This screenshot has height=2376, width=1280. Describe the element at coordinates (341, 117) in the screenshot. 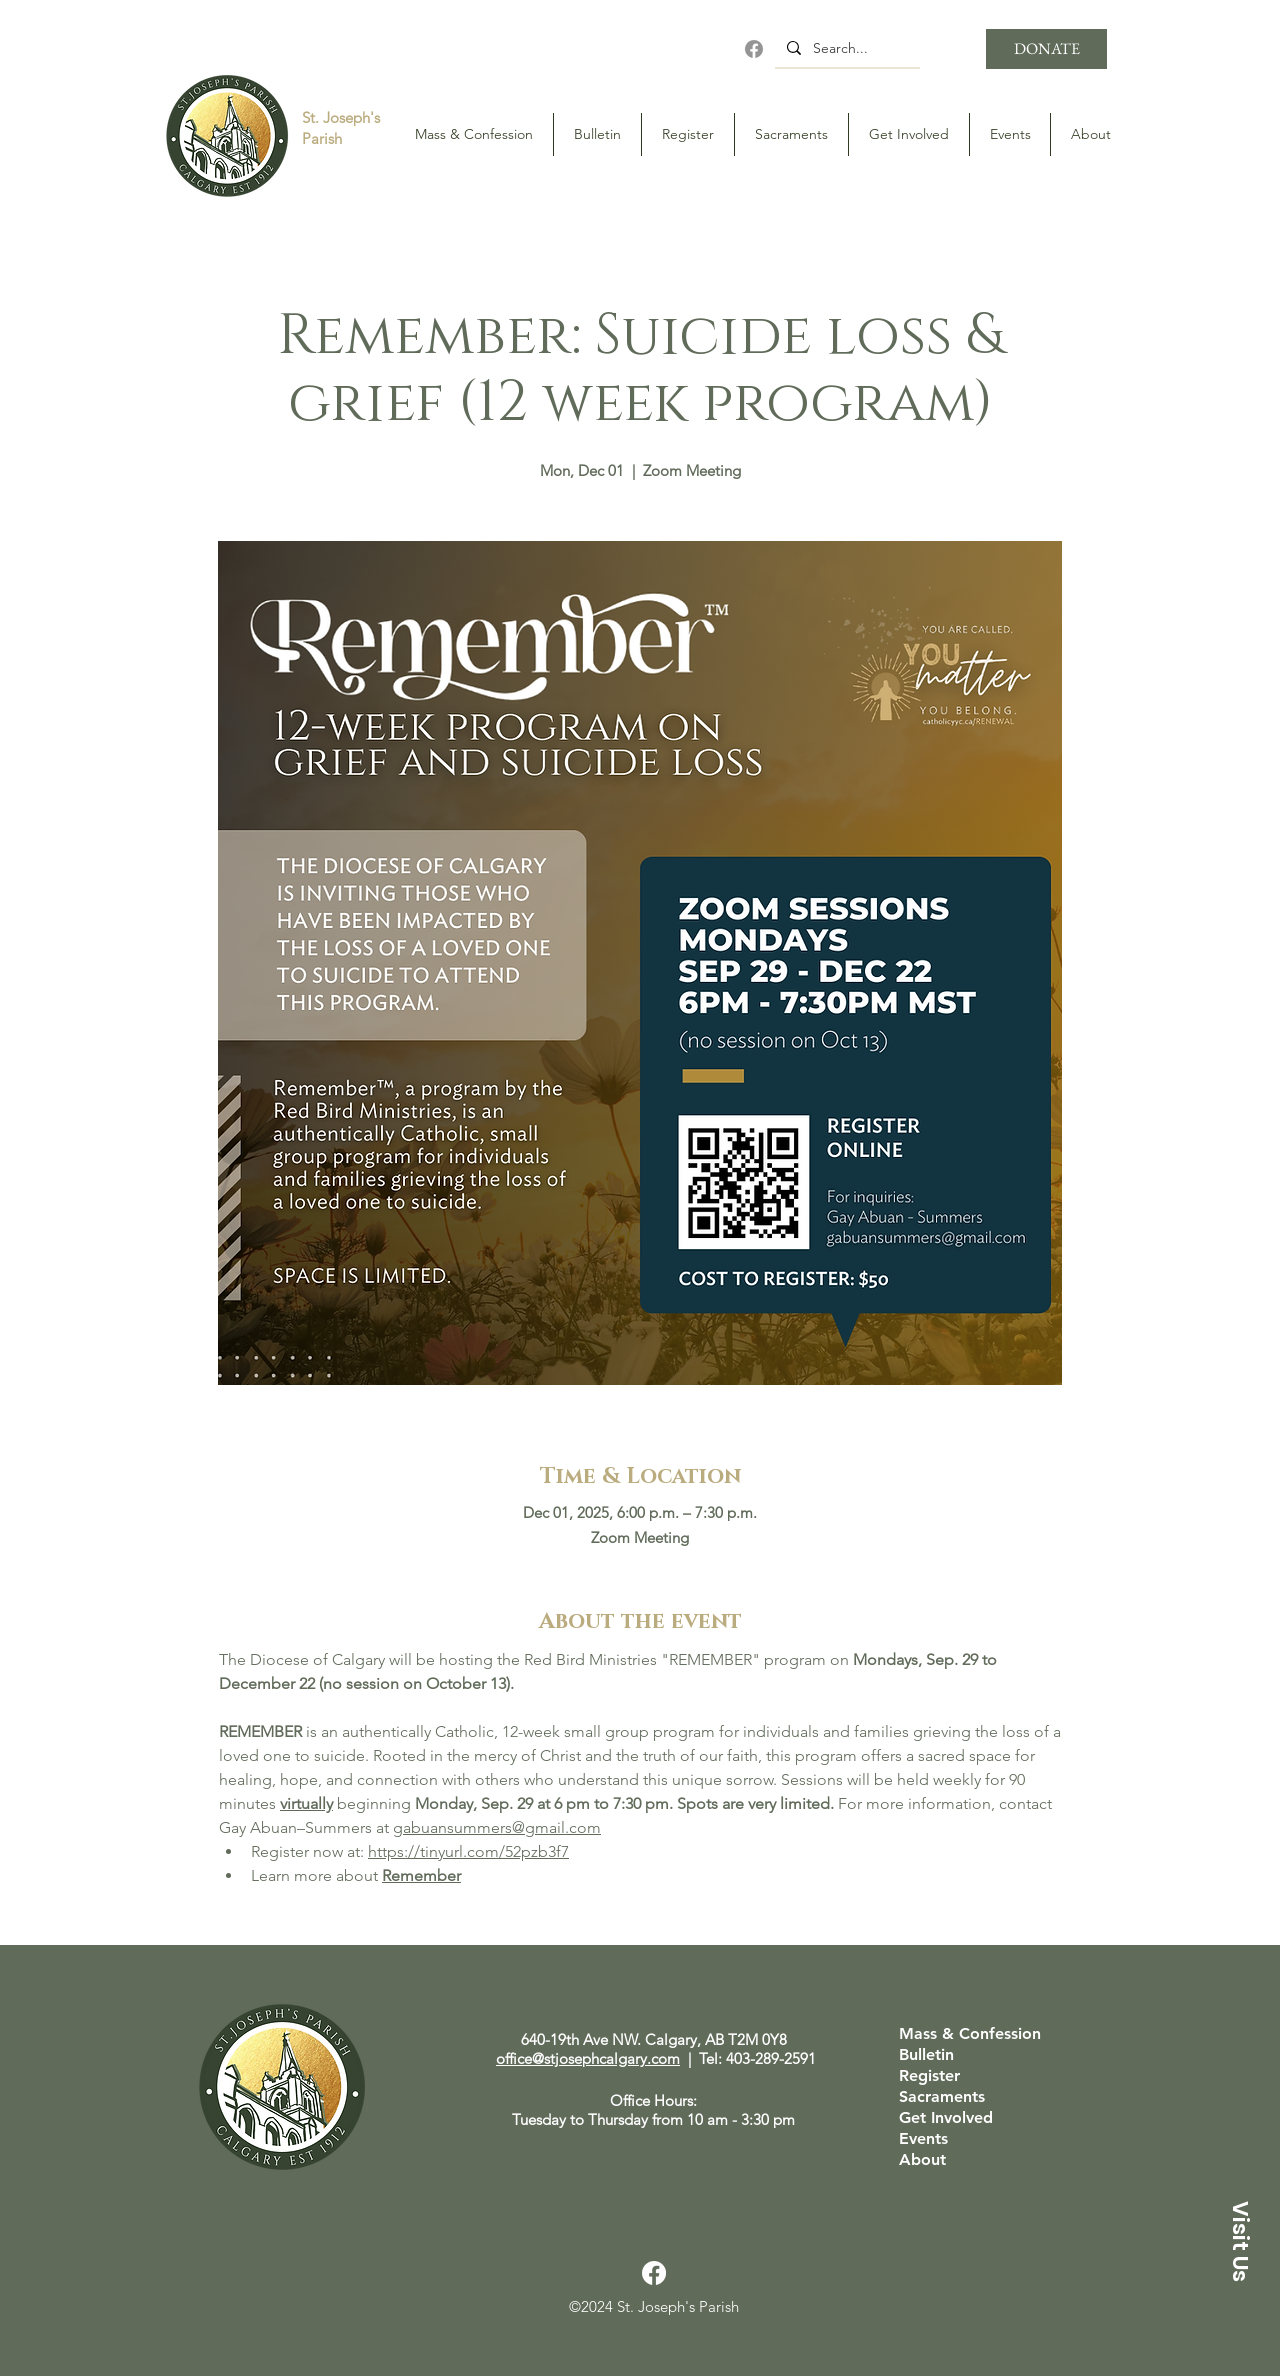

I see `St. Joseph's` at that location.